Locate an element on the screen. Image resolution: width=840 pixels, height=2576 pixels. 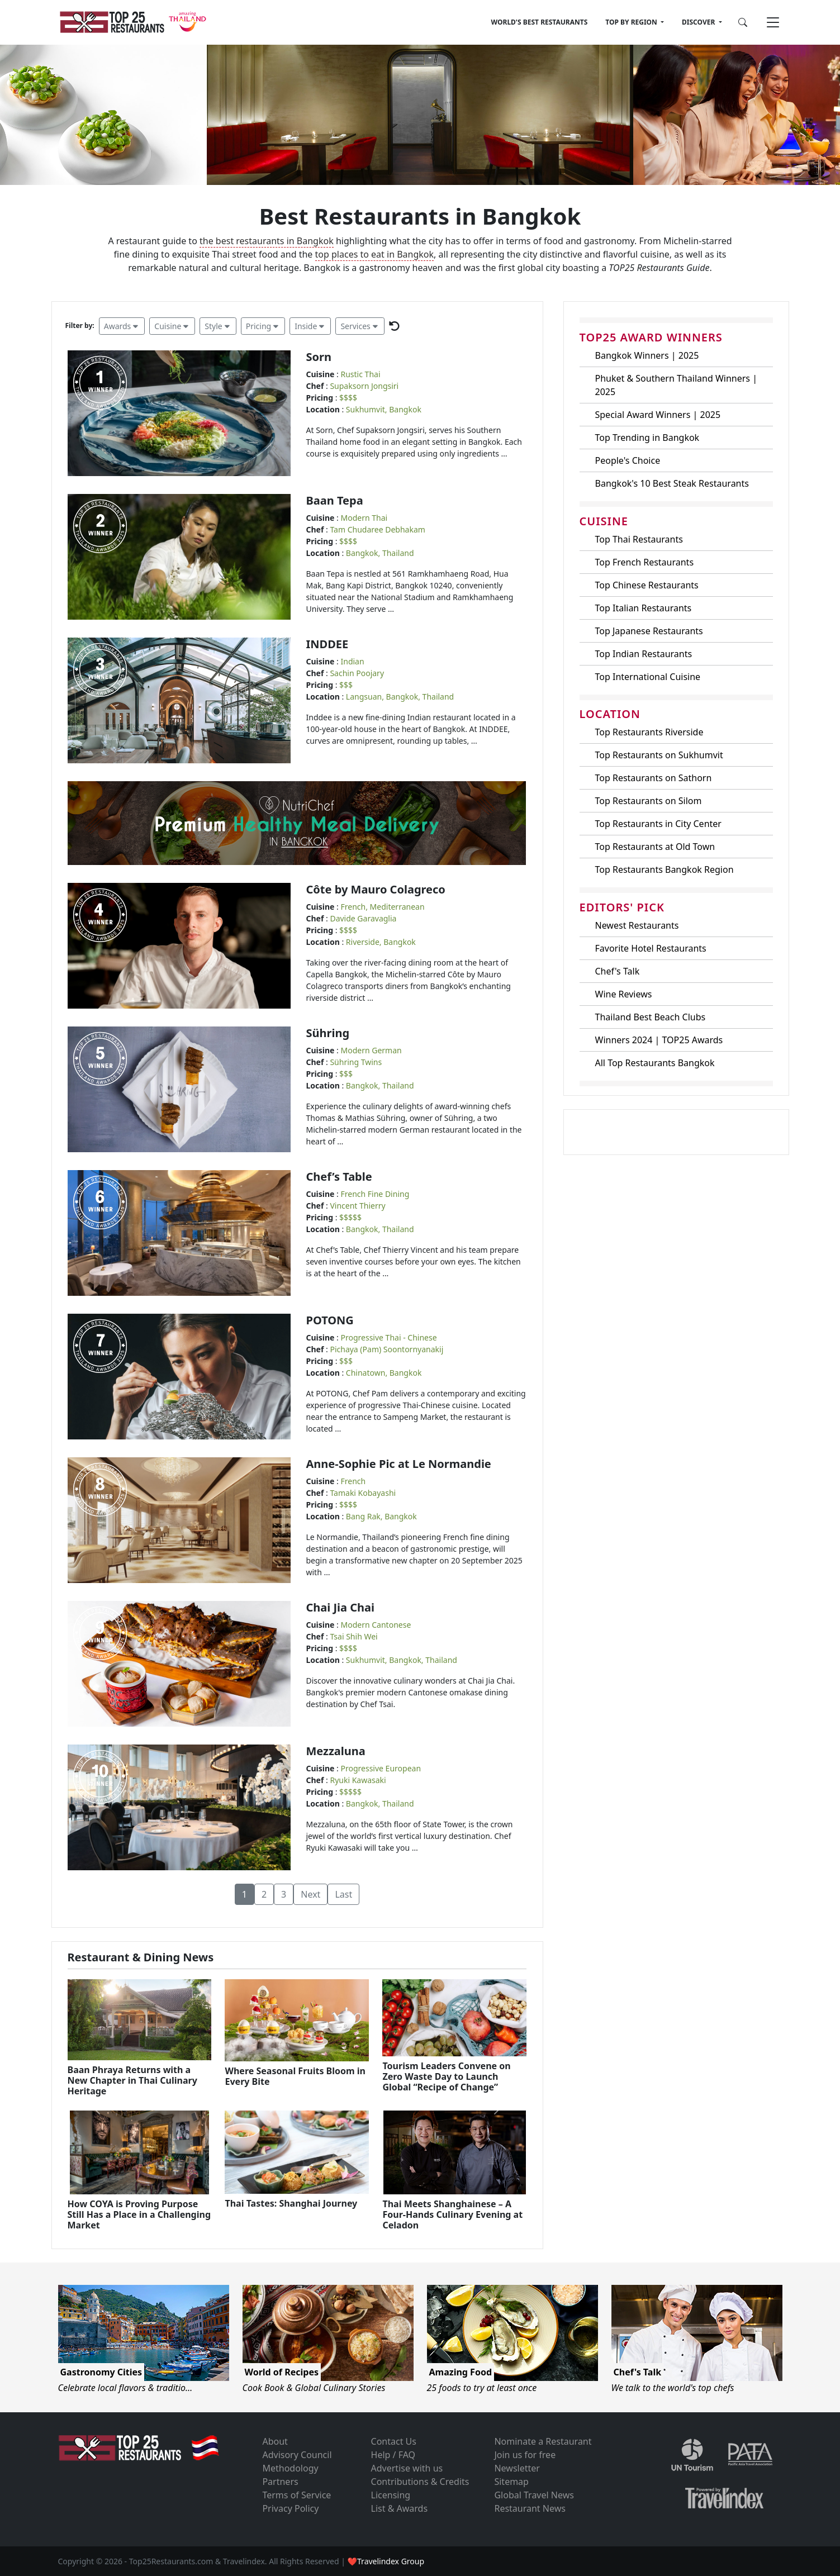
French is located at coordinates (353, 1481).